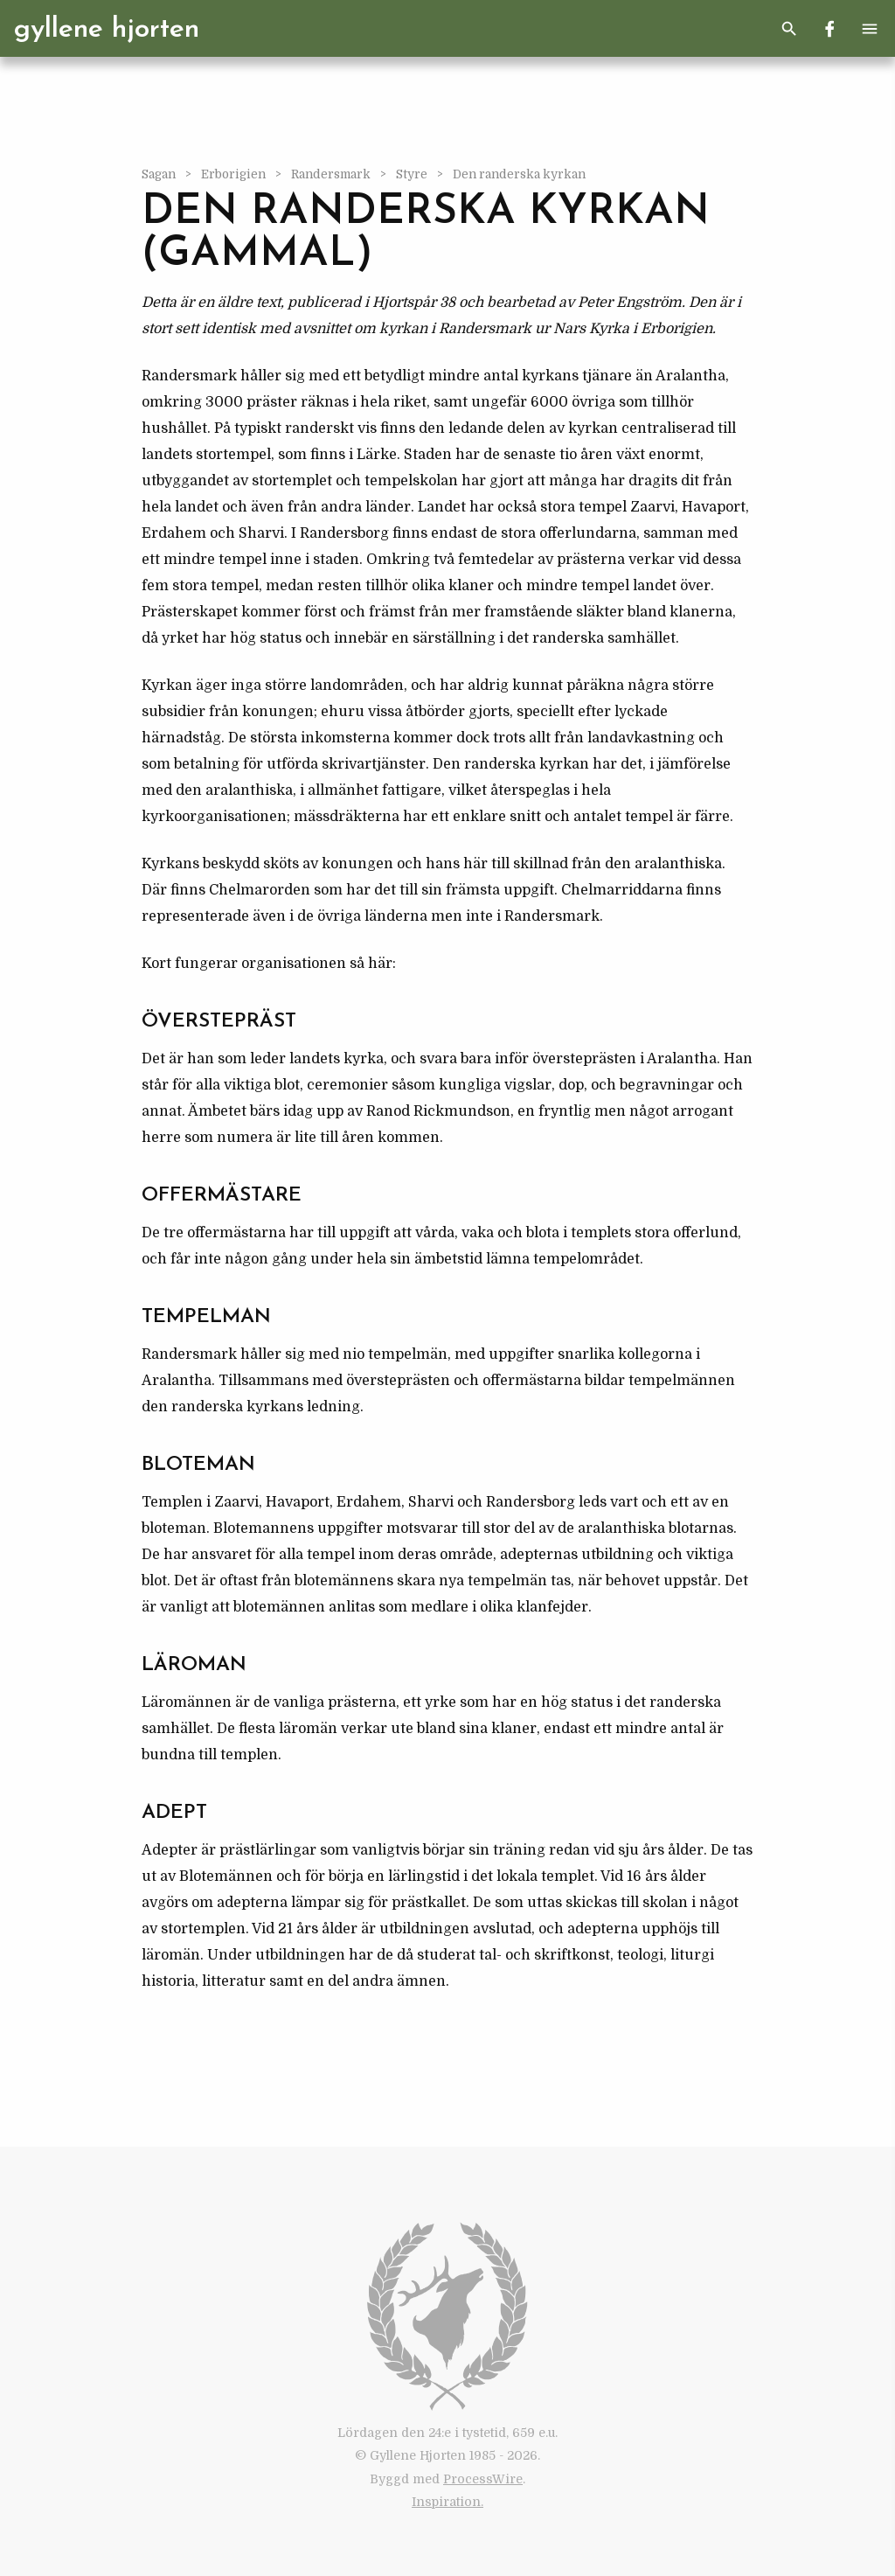  What do you see at coordinates (483, 2479) in the screenshot?
I see `ProcessWire` at bounding box center [483, 2479].